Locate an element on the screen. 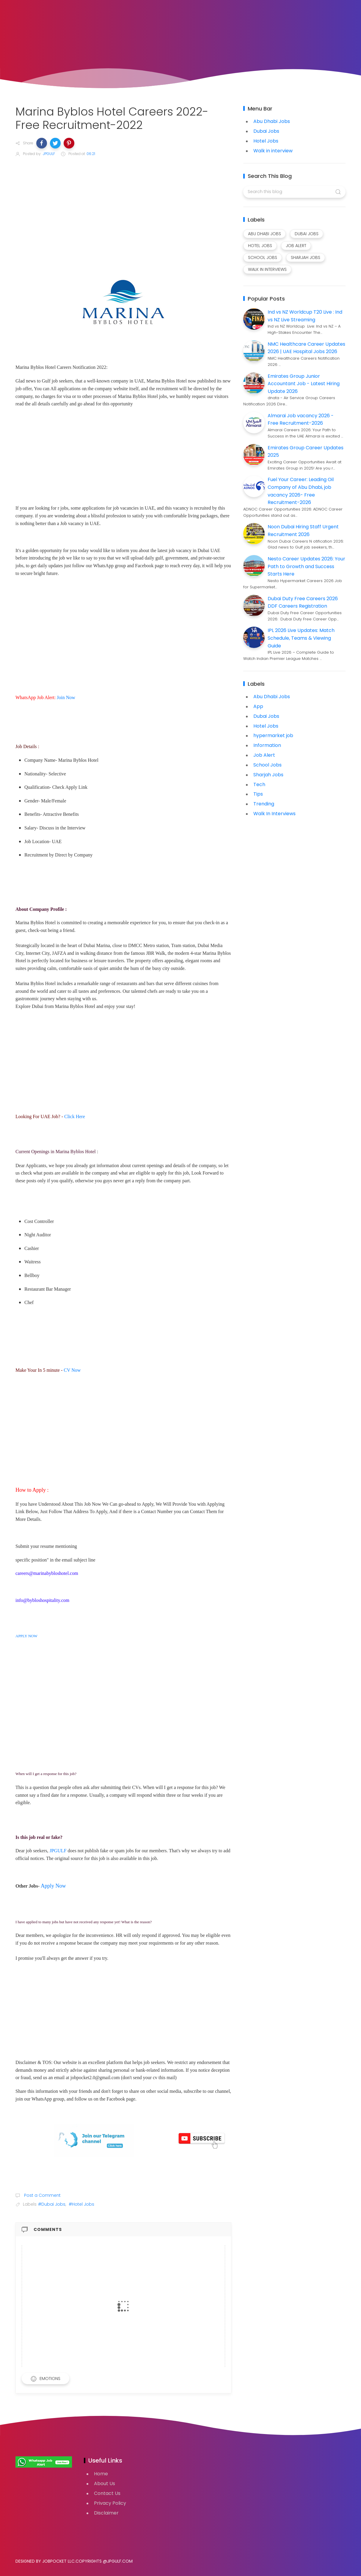 This screenshot has height=2576, width=361. Home is located at coordinates (101, 2473).